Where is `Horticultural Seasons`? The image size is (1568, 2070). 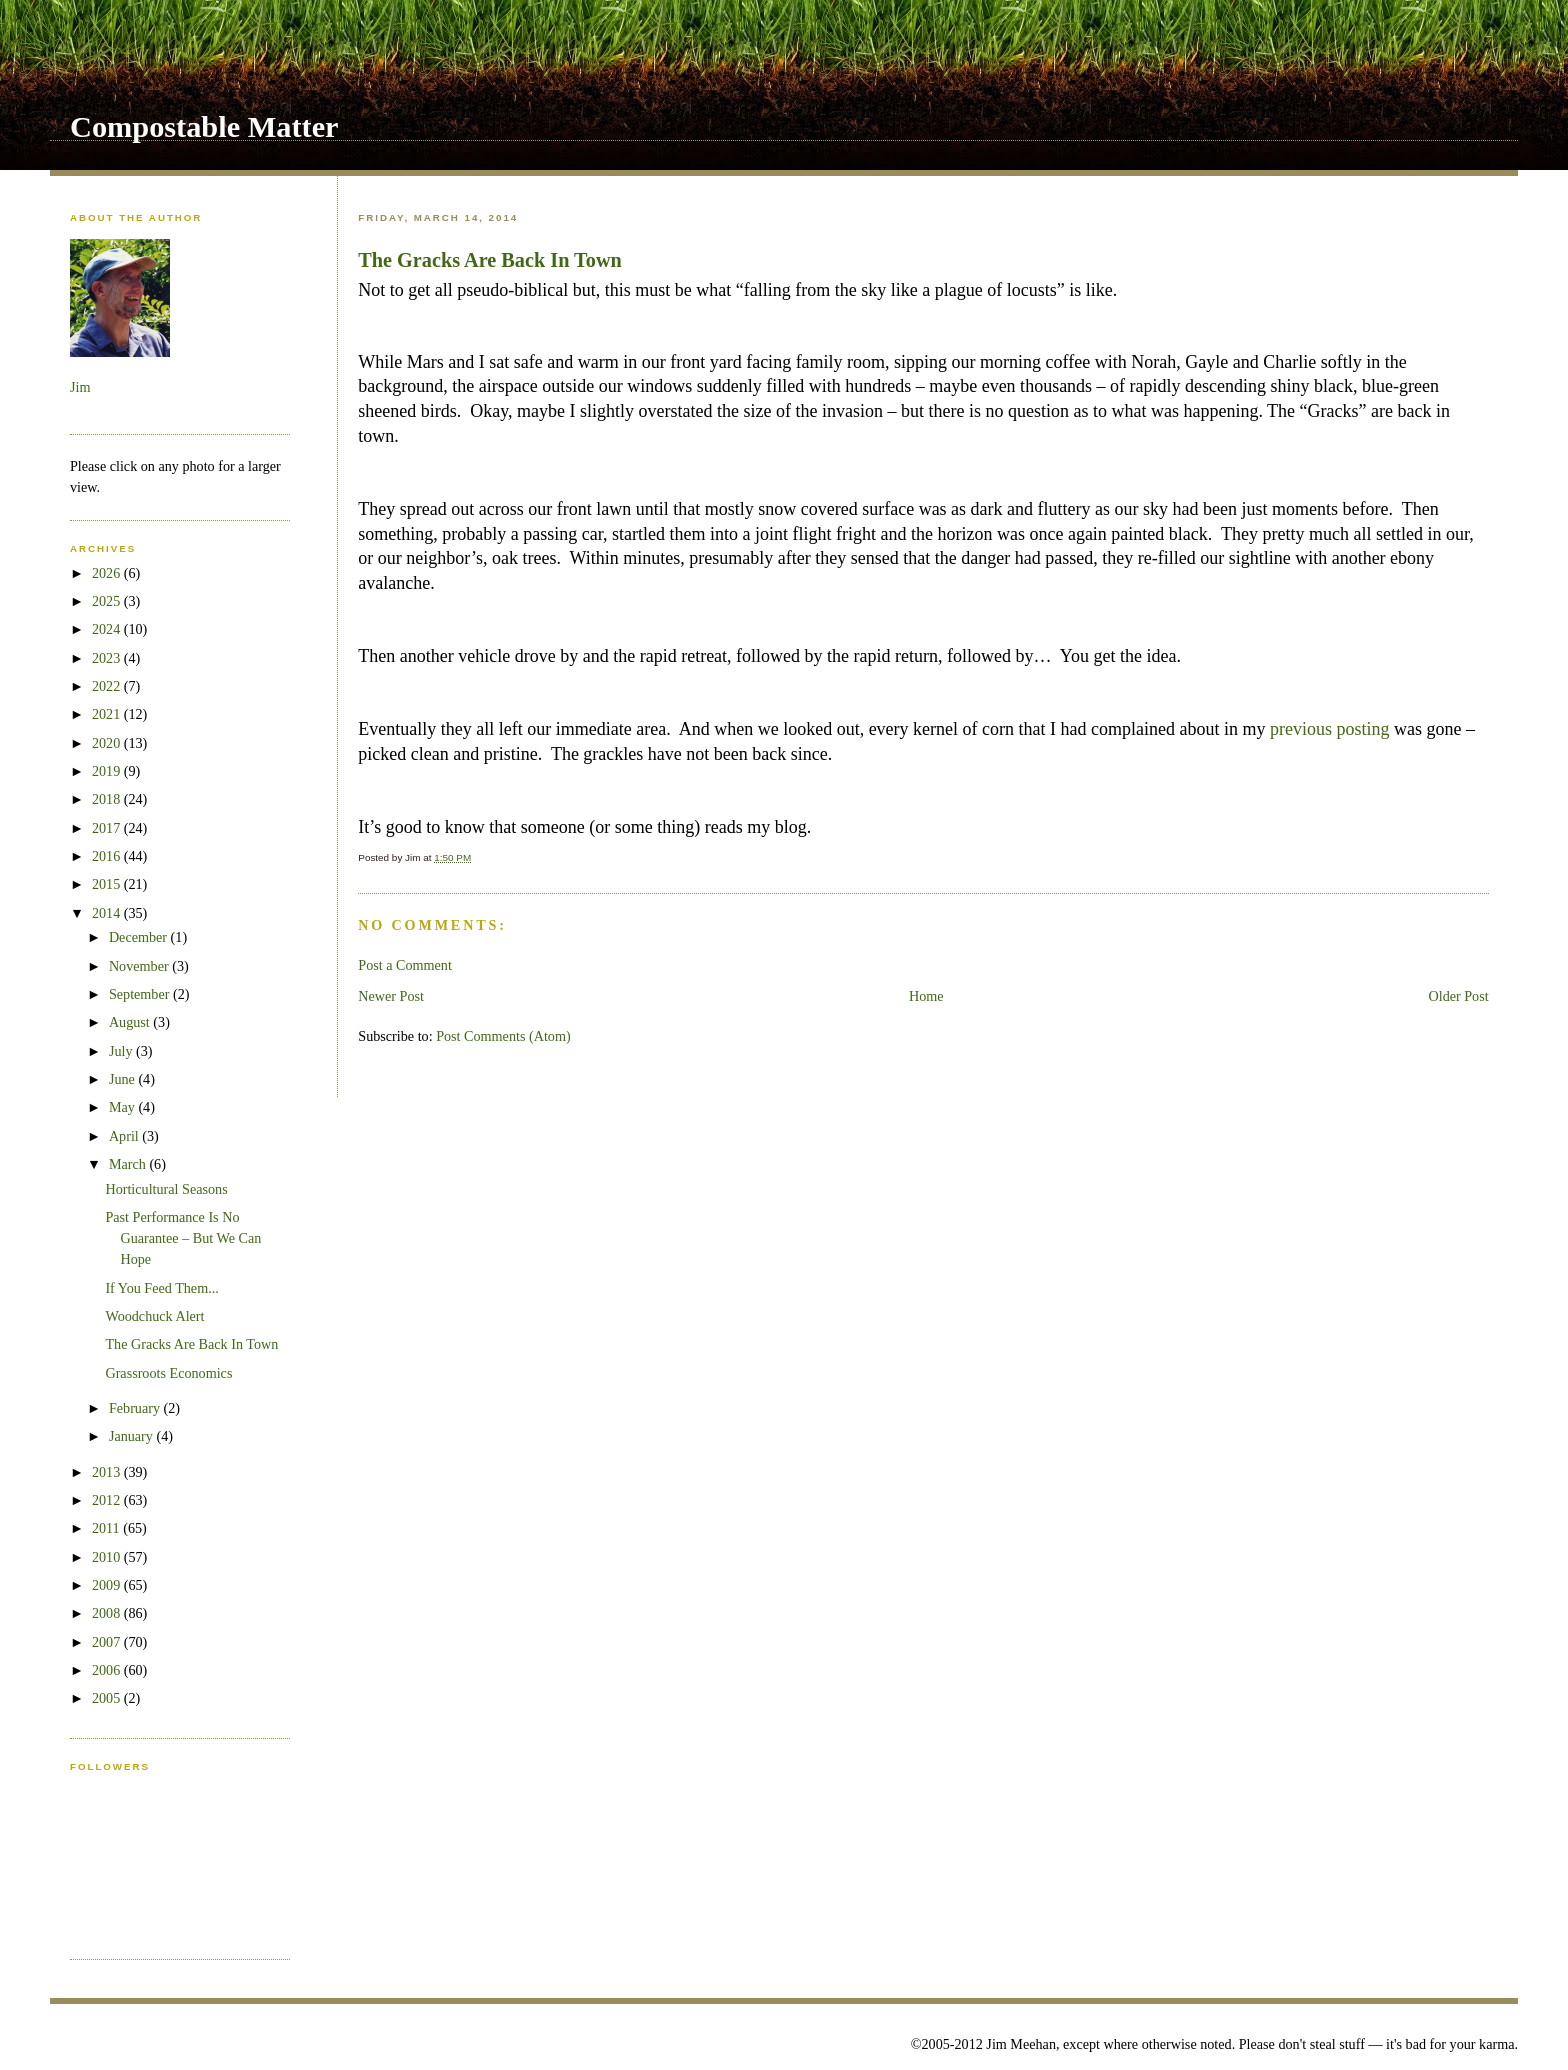 Horticultural Seasons is located at coordinates (166, 1189).